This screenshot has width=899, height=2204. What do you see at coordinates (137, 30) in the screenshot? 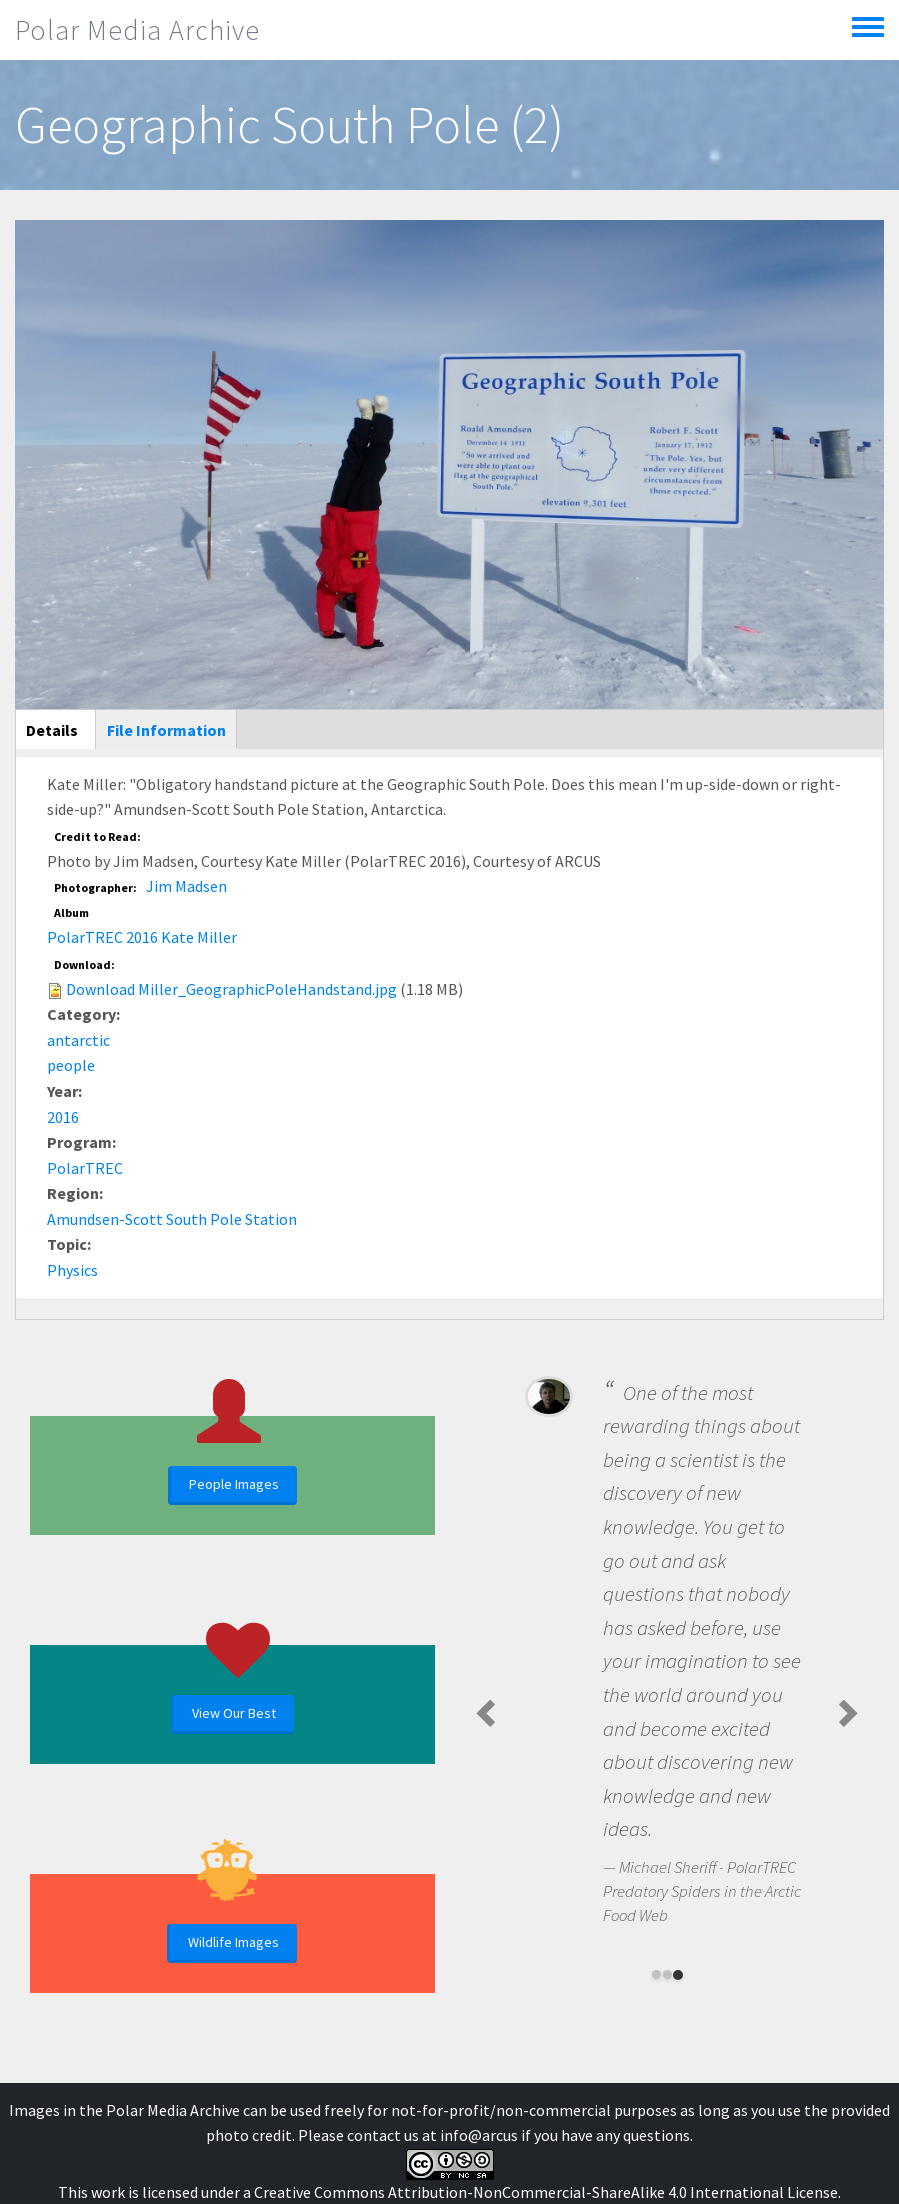
I see `Polar Media Archive` at bounding box center [137, 30].